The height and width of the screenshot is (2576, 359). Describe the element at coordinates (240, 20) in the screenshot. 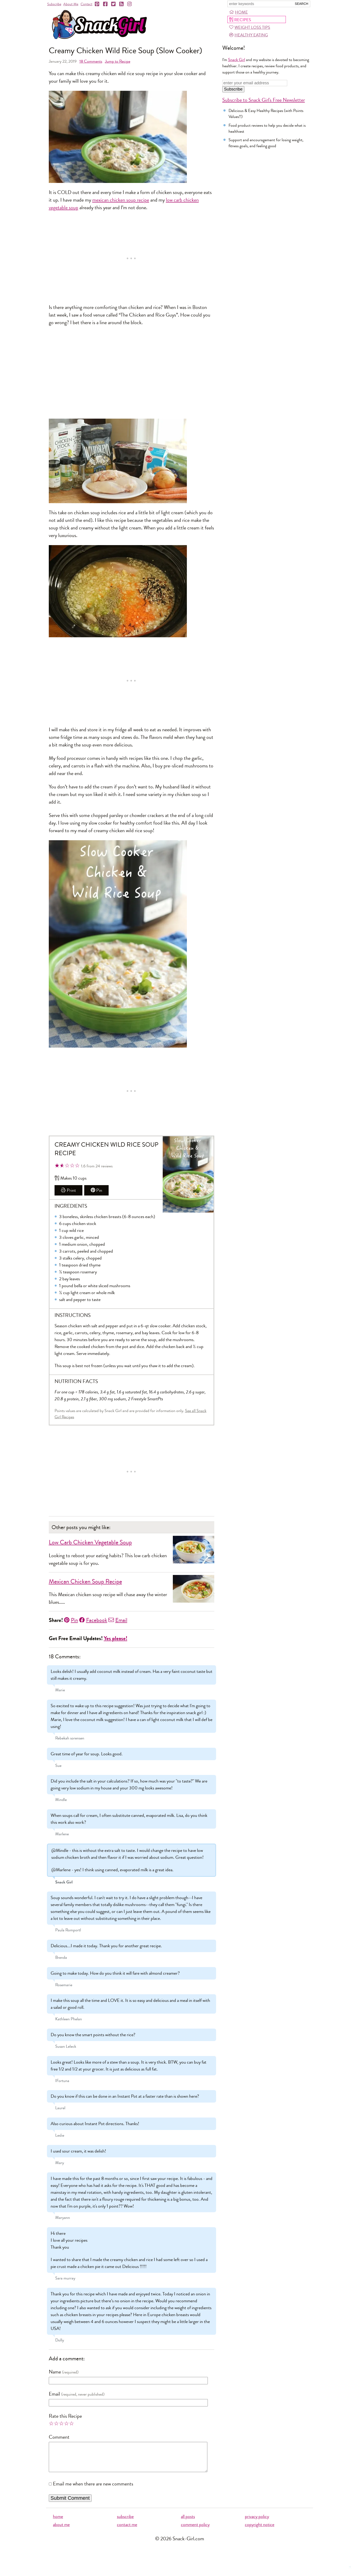

I see `Recipes` at that location.